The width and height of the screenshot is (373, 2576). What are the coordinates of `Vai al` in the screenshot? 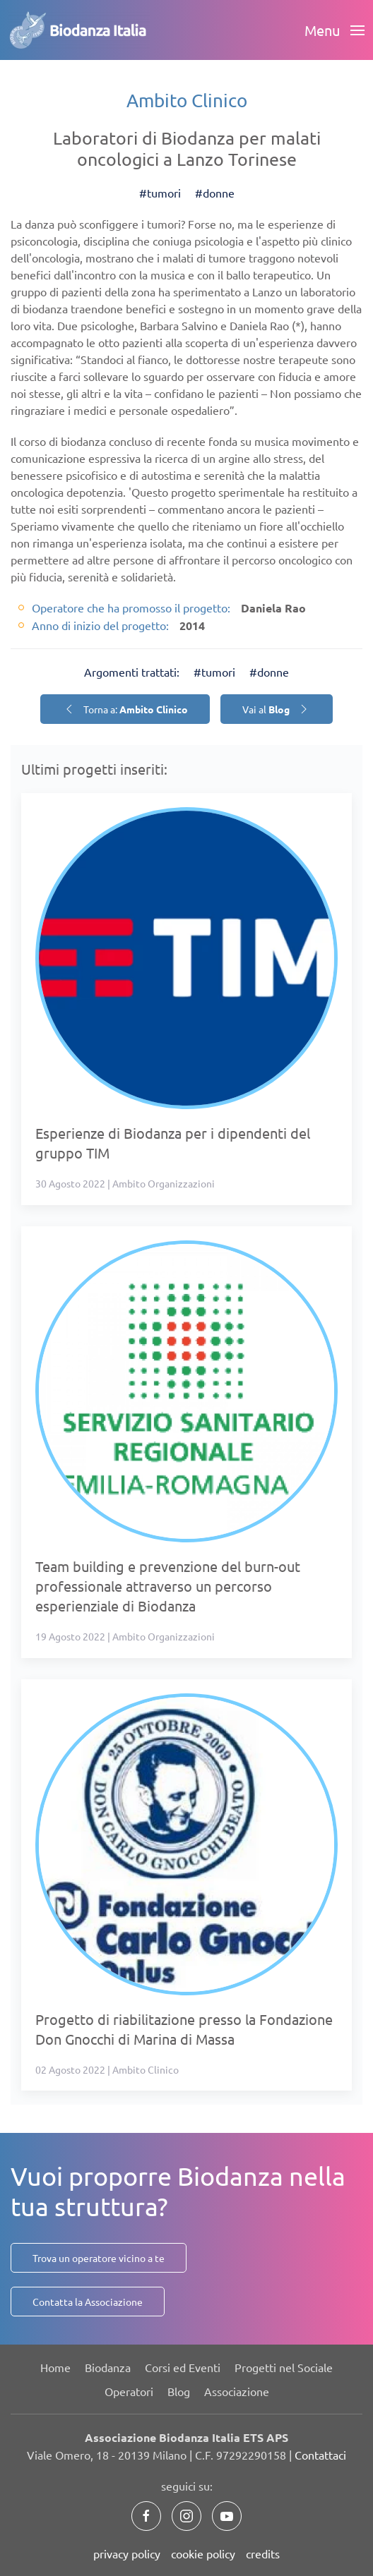 It's located at (276, 709).